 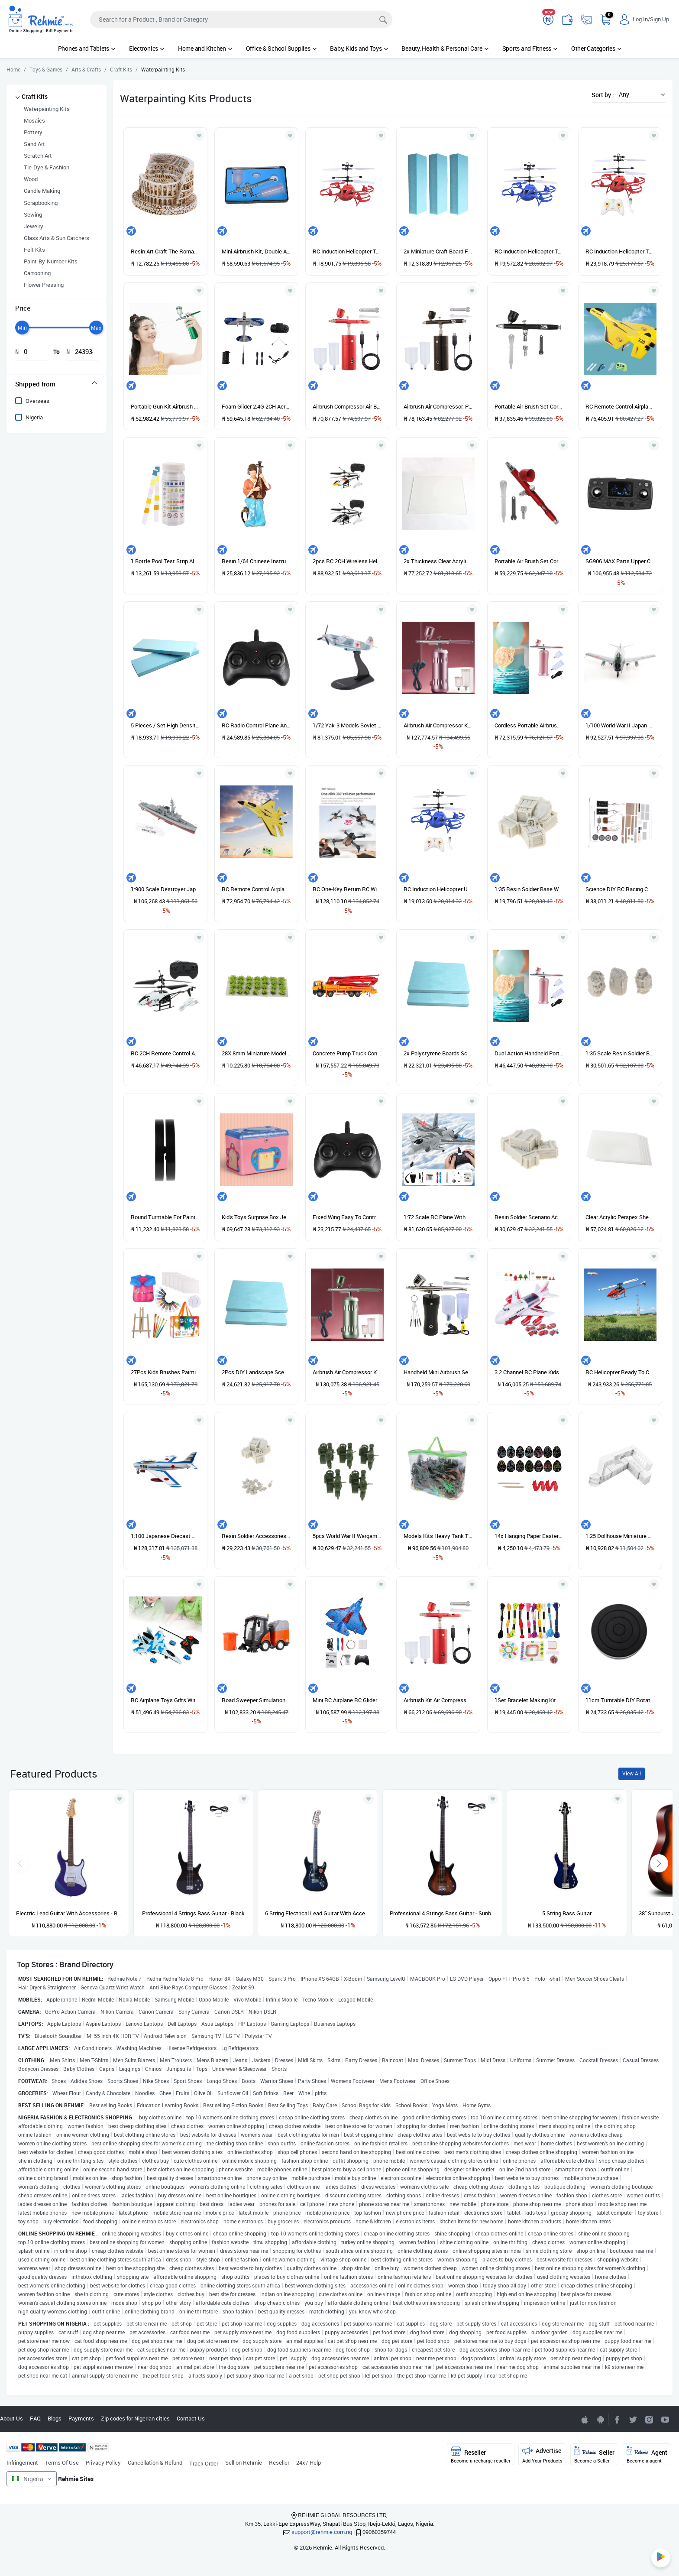 I want to click on Sports and Fitness, so click(x=529, y=48).